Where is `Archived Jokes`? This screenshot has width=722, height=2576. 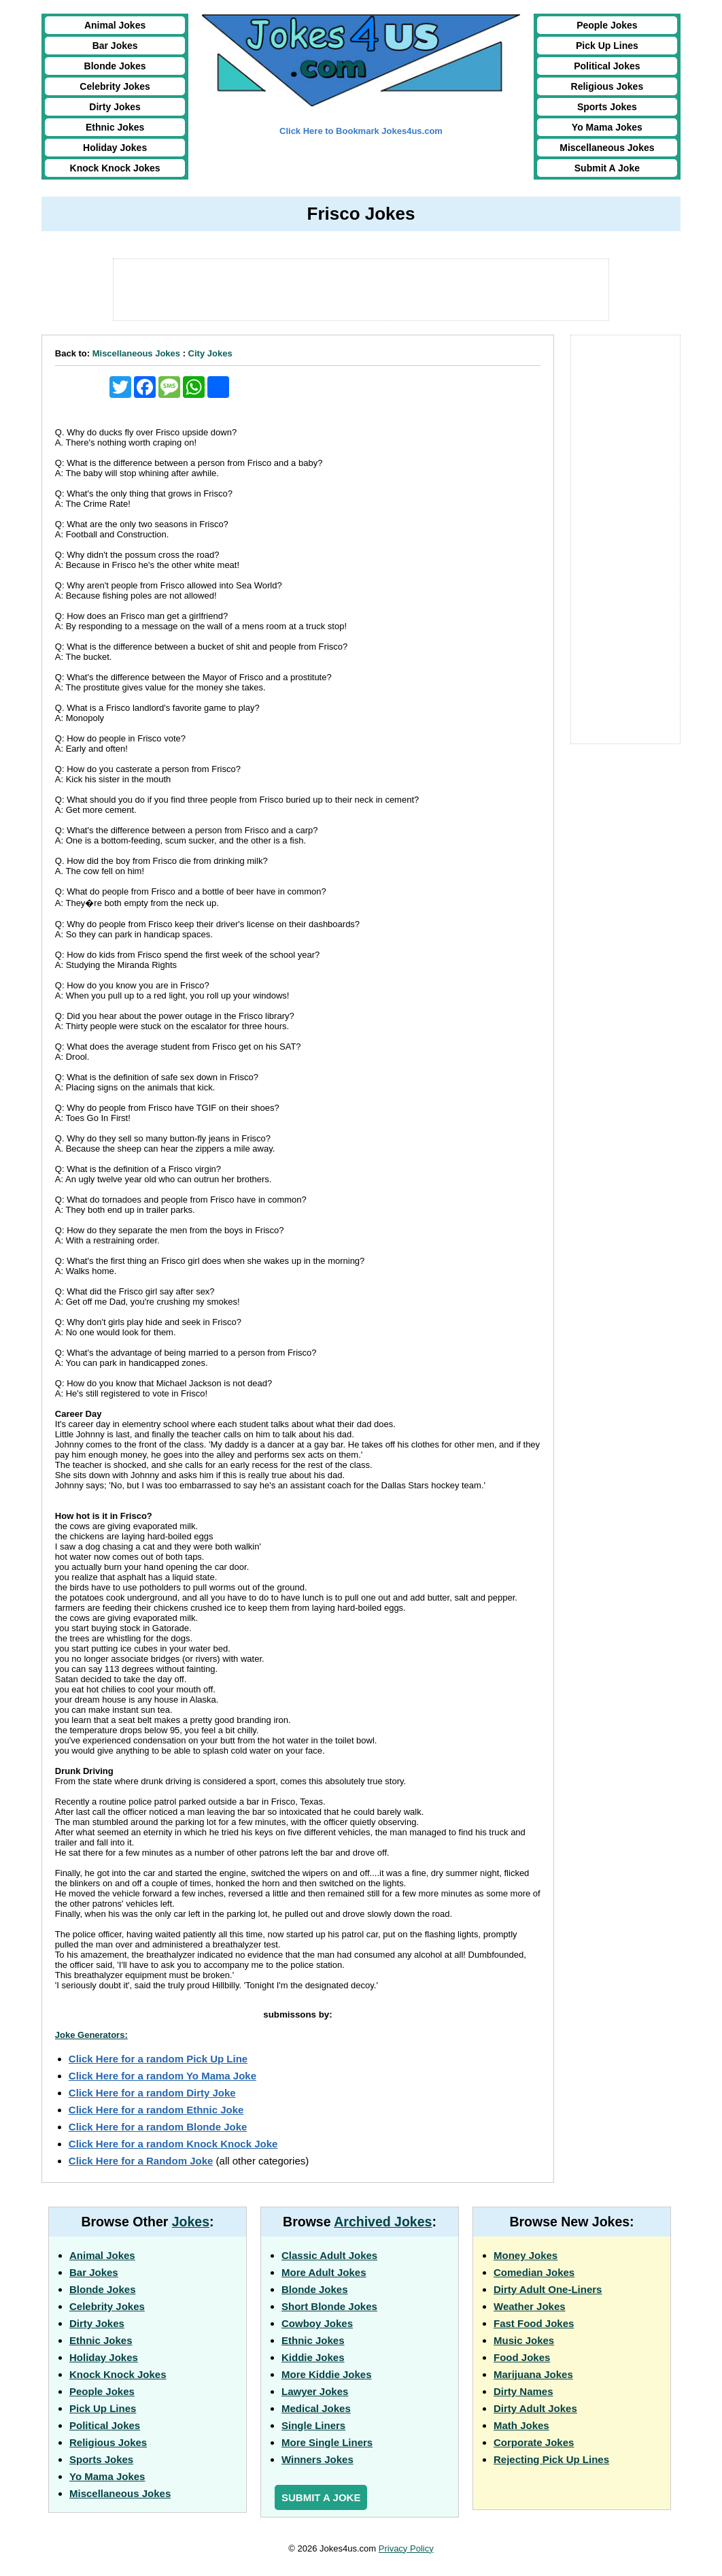
Archived Jokes is located at coordinates (383, 2221).